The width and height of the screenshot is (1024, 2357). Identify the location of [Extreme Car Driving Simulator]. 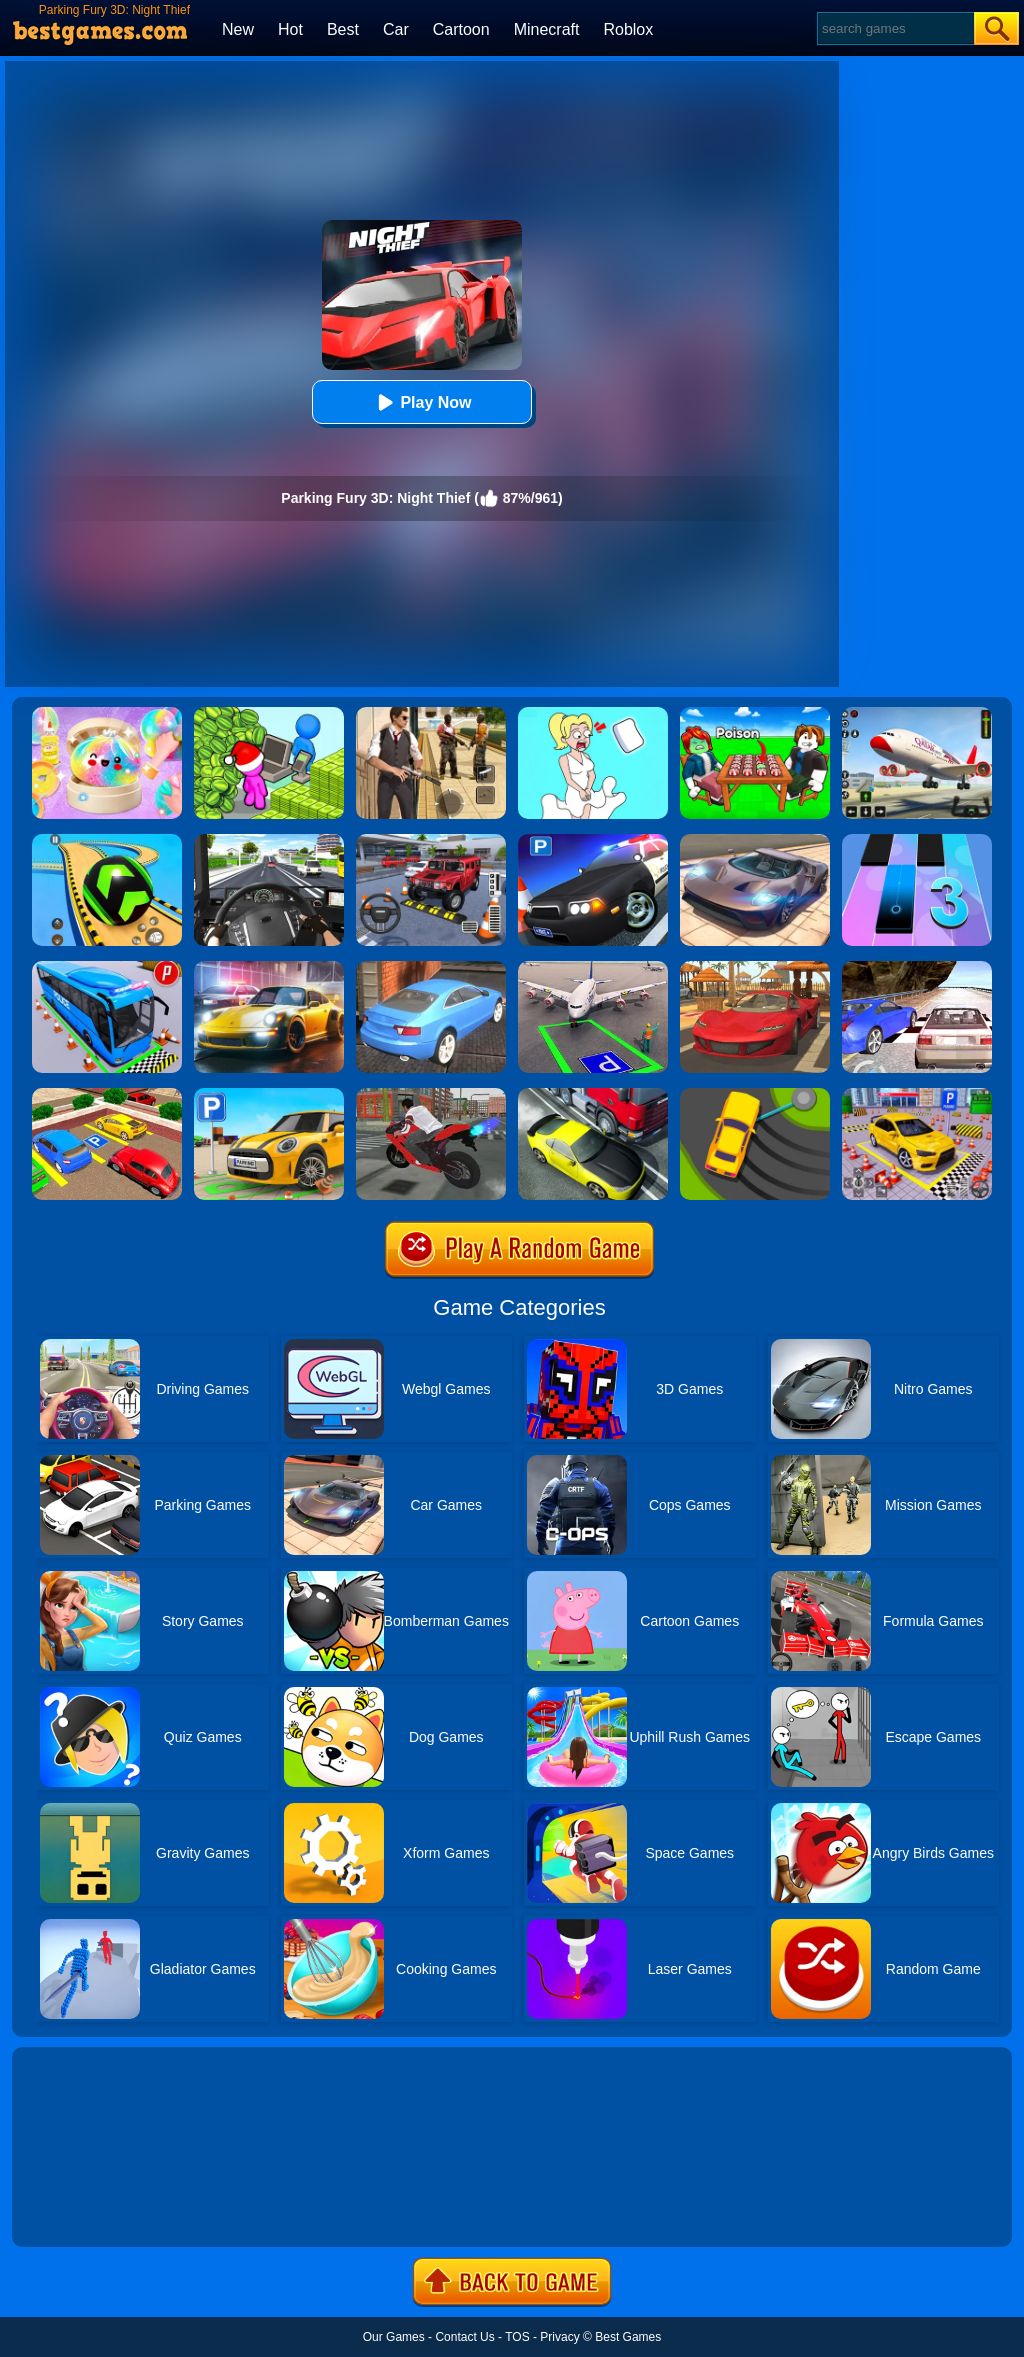
(755, 841).